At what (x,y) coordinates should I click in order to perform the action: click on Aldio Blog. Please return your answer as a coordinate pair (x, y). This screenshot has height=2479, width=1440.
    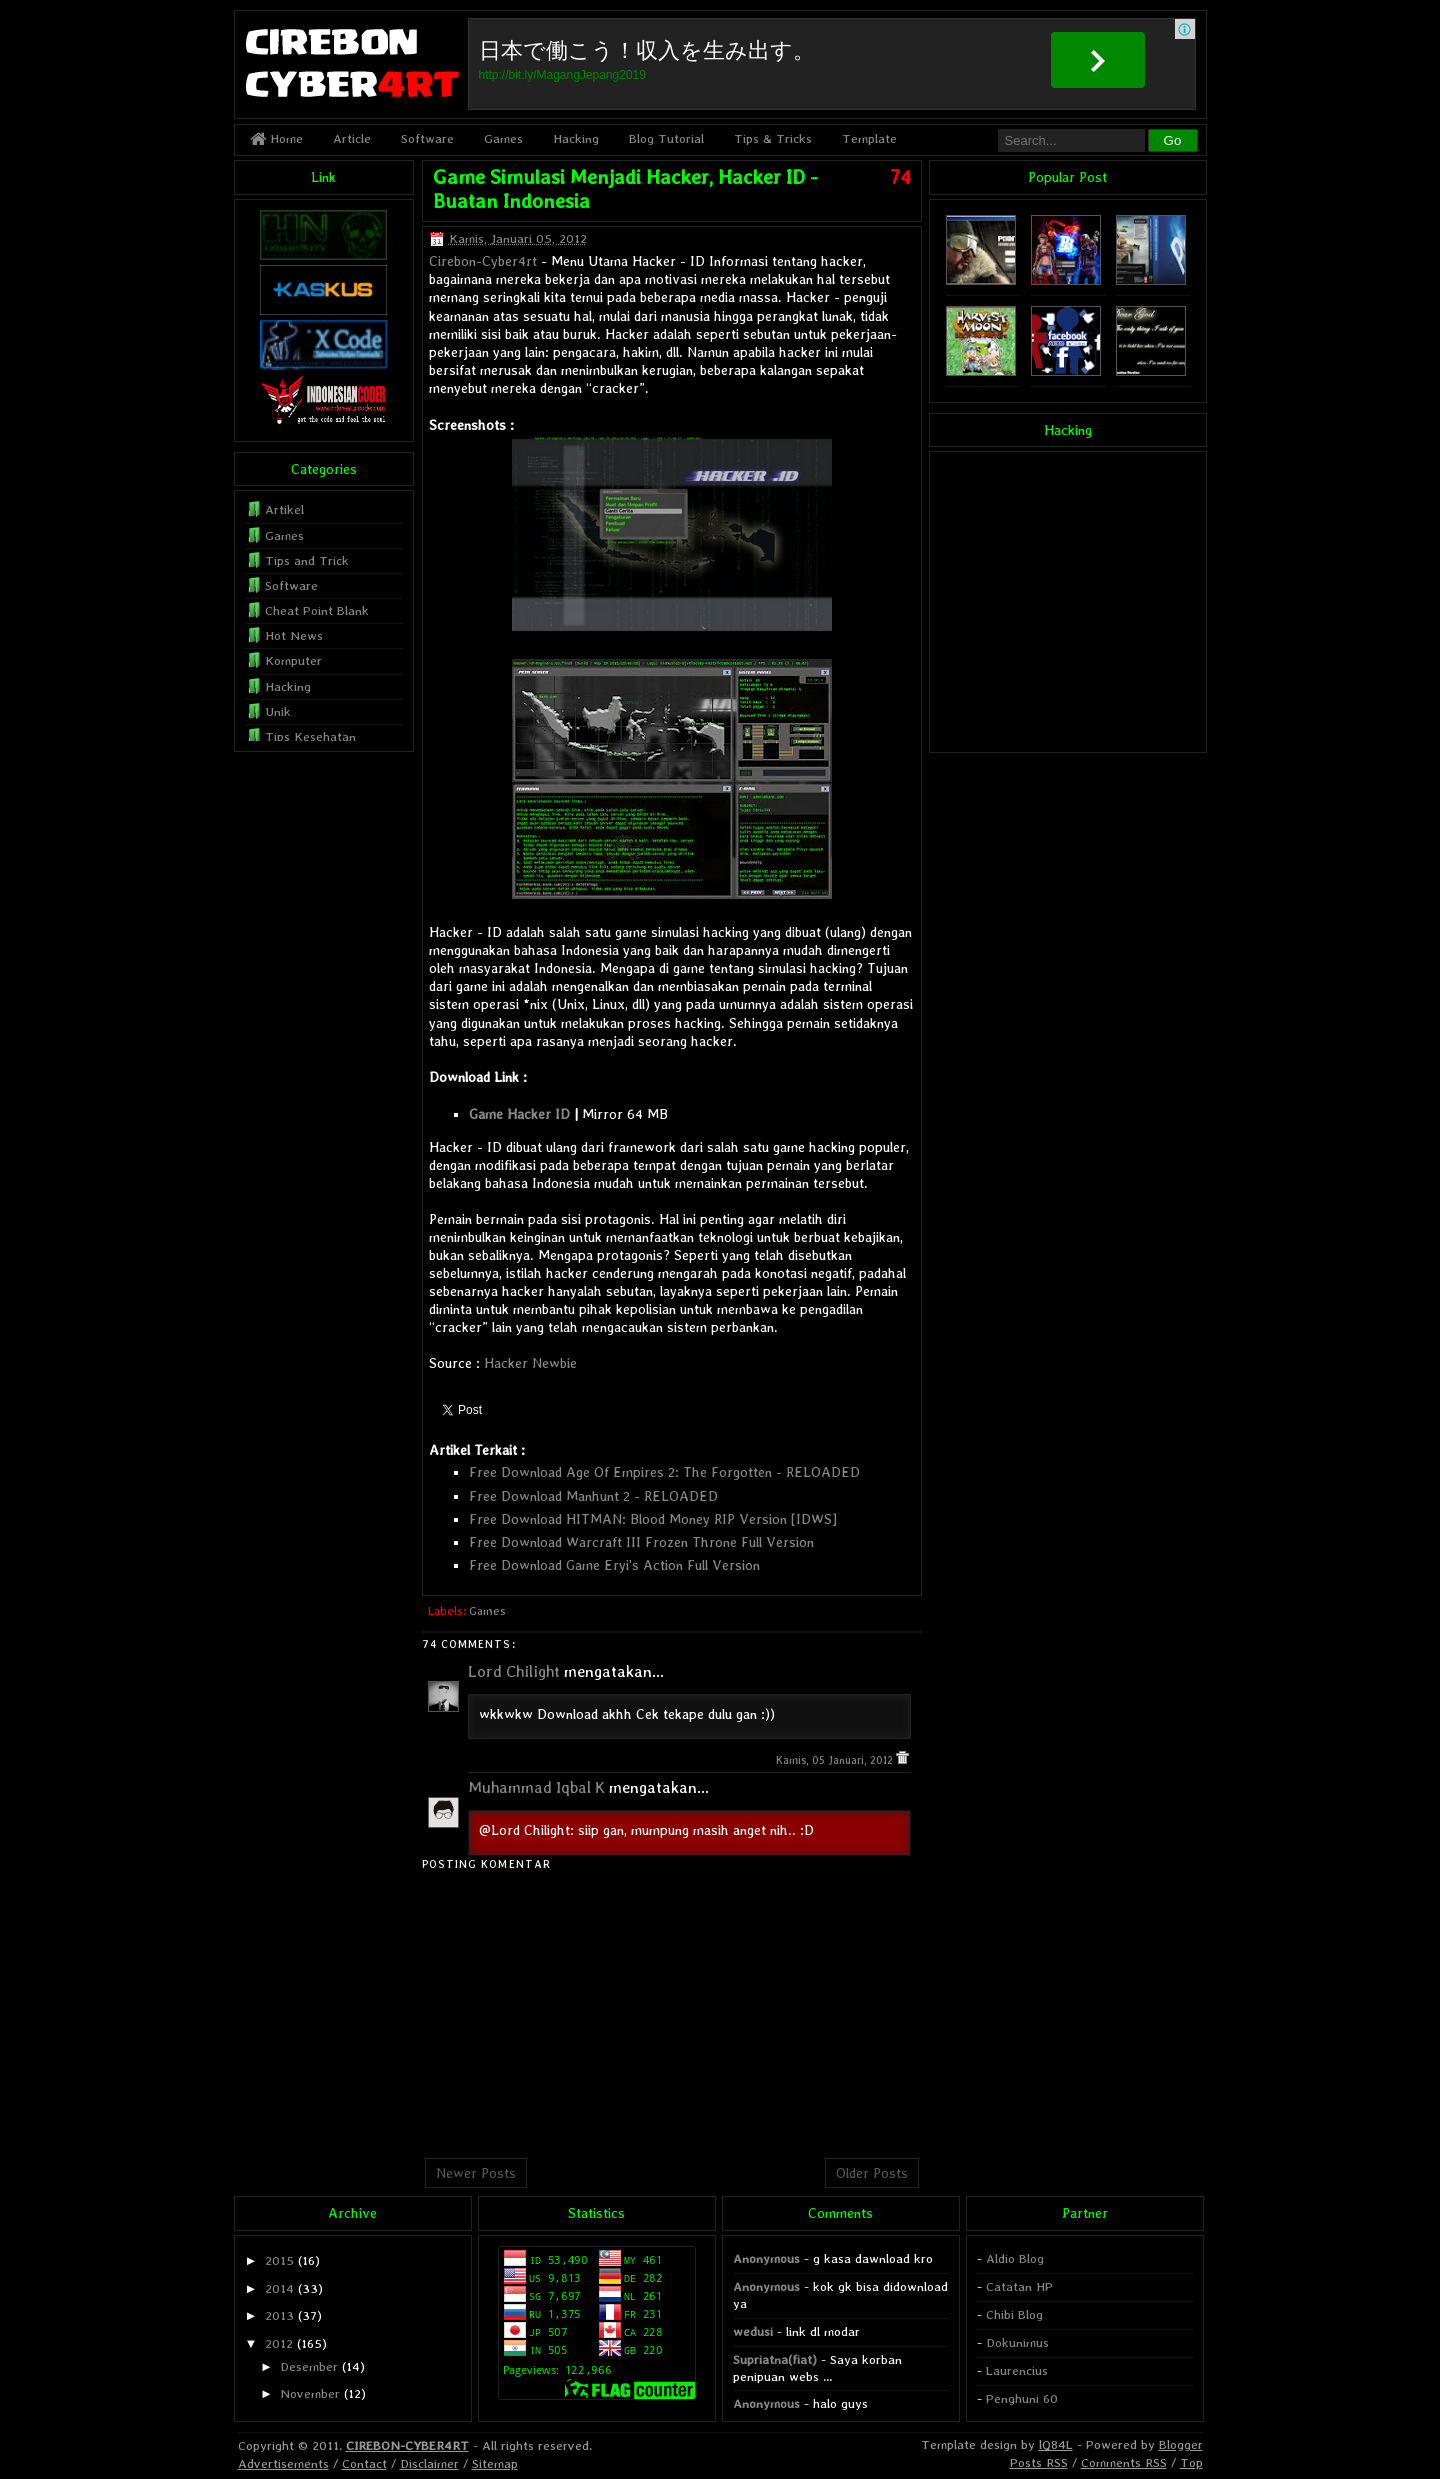
    Looking at the image, I should click on (1015, 2258).